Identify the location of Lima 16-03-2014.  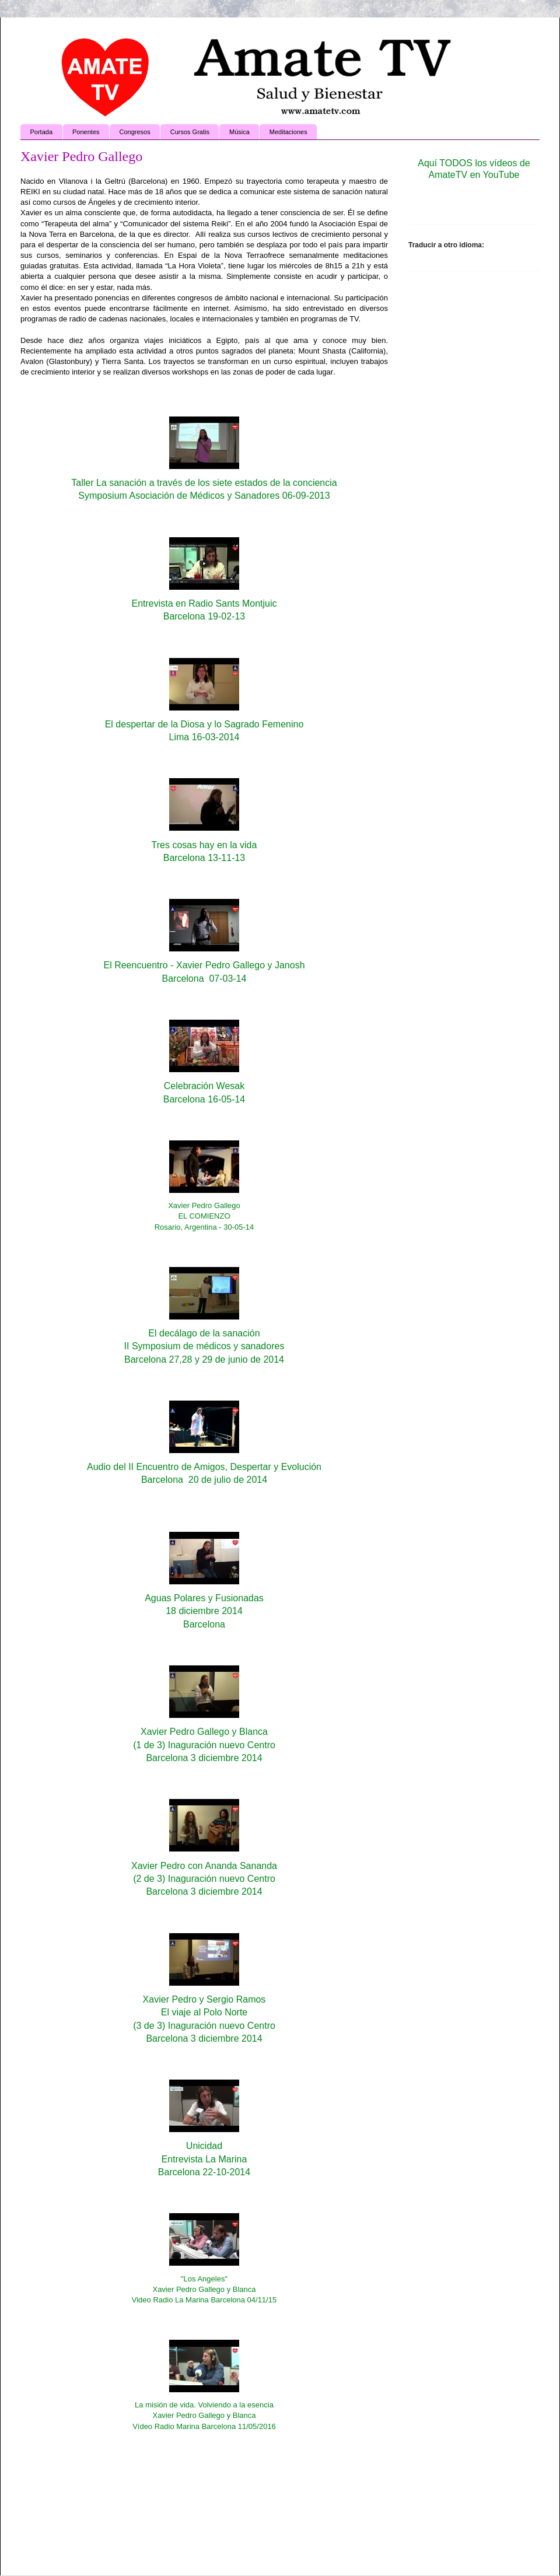
(204, 737).